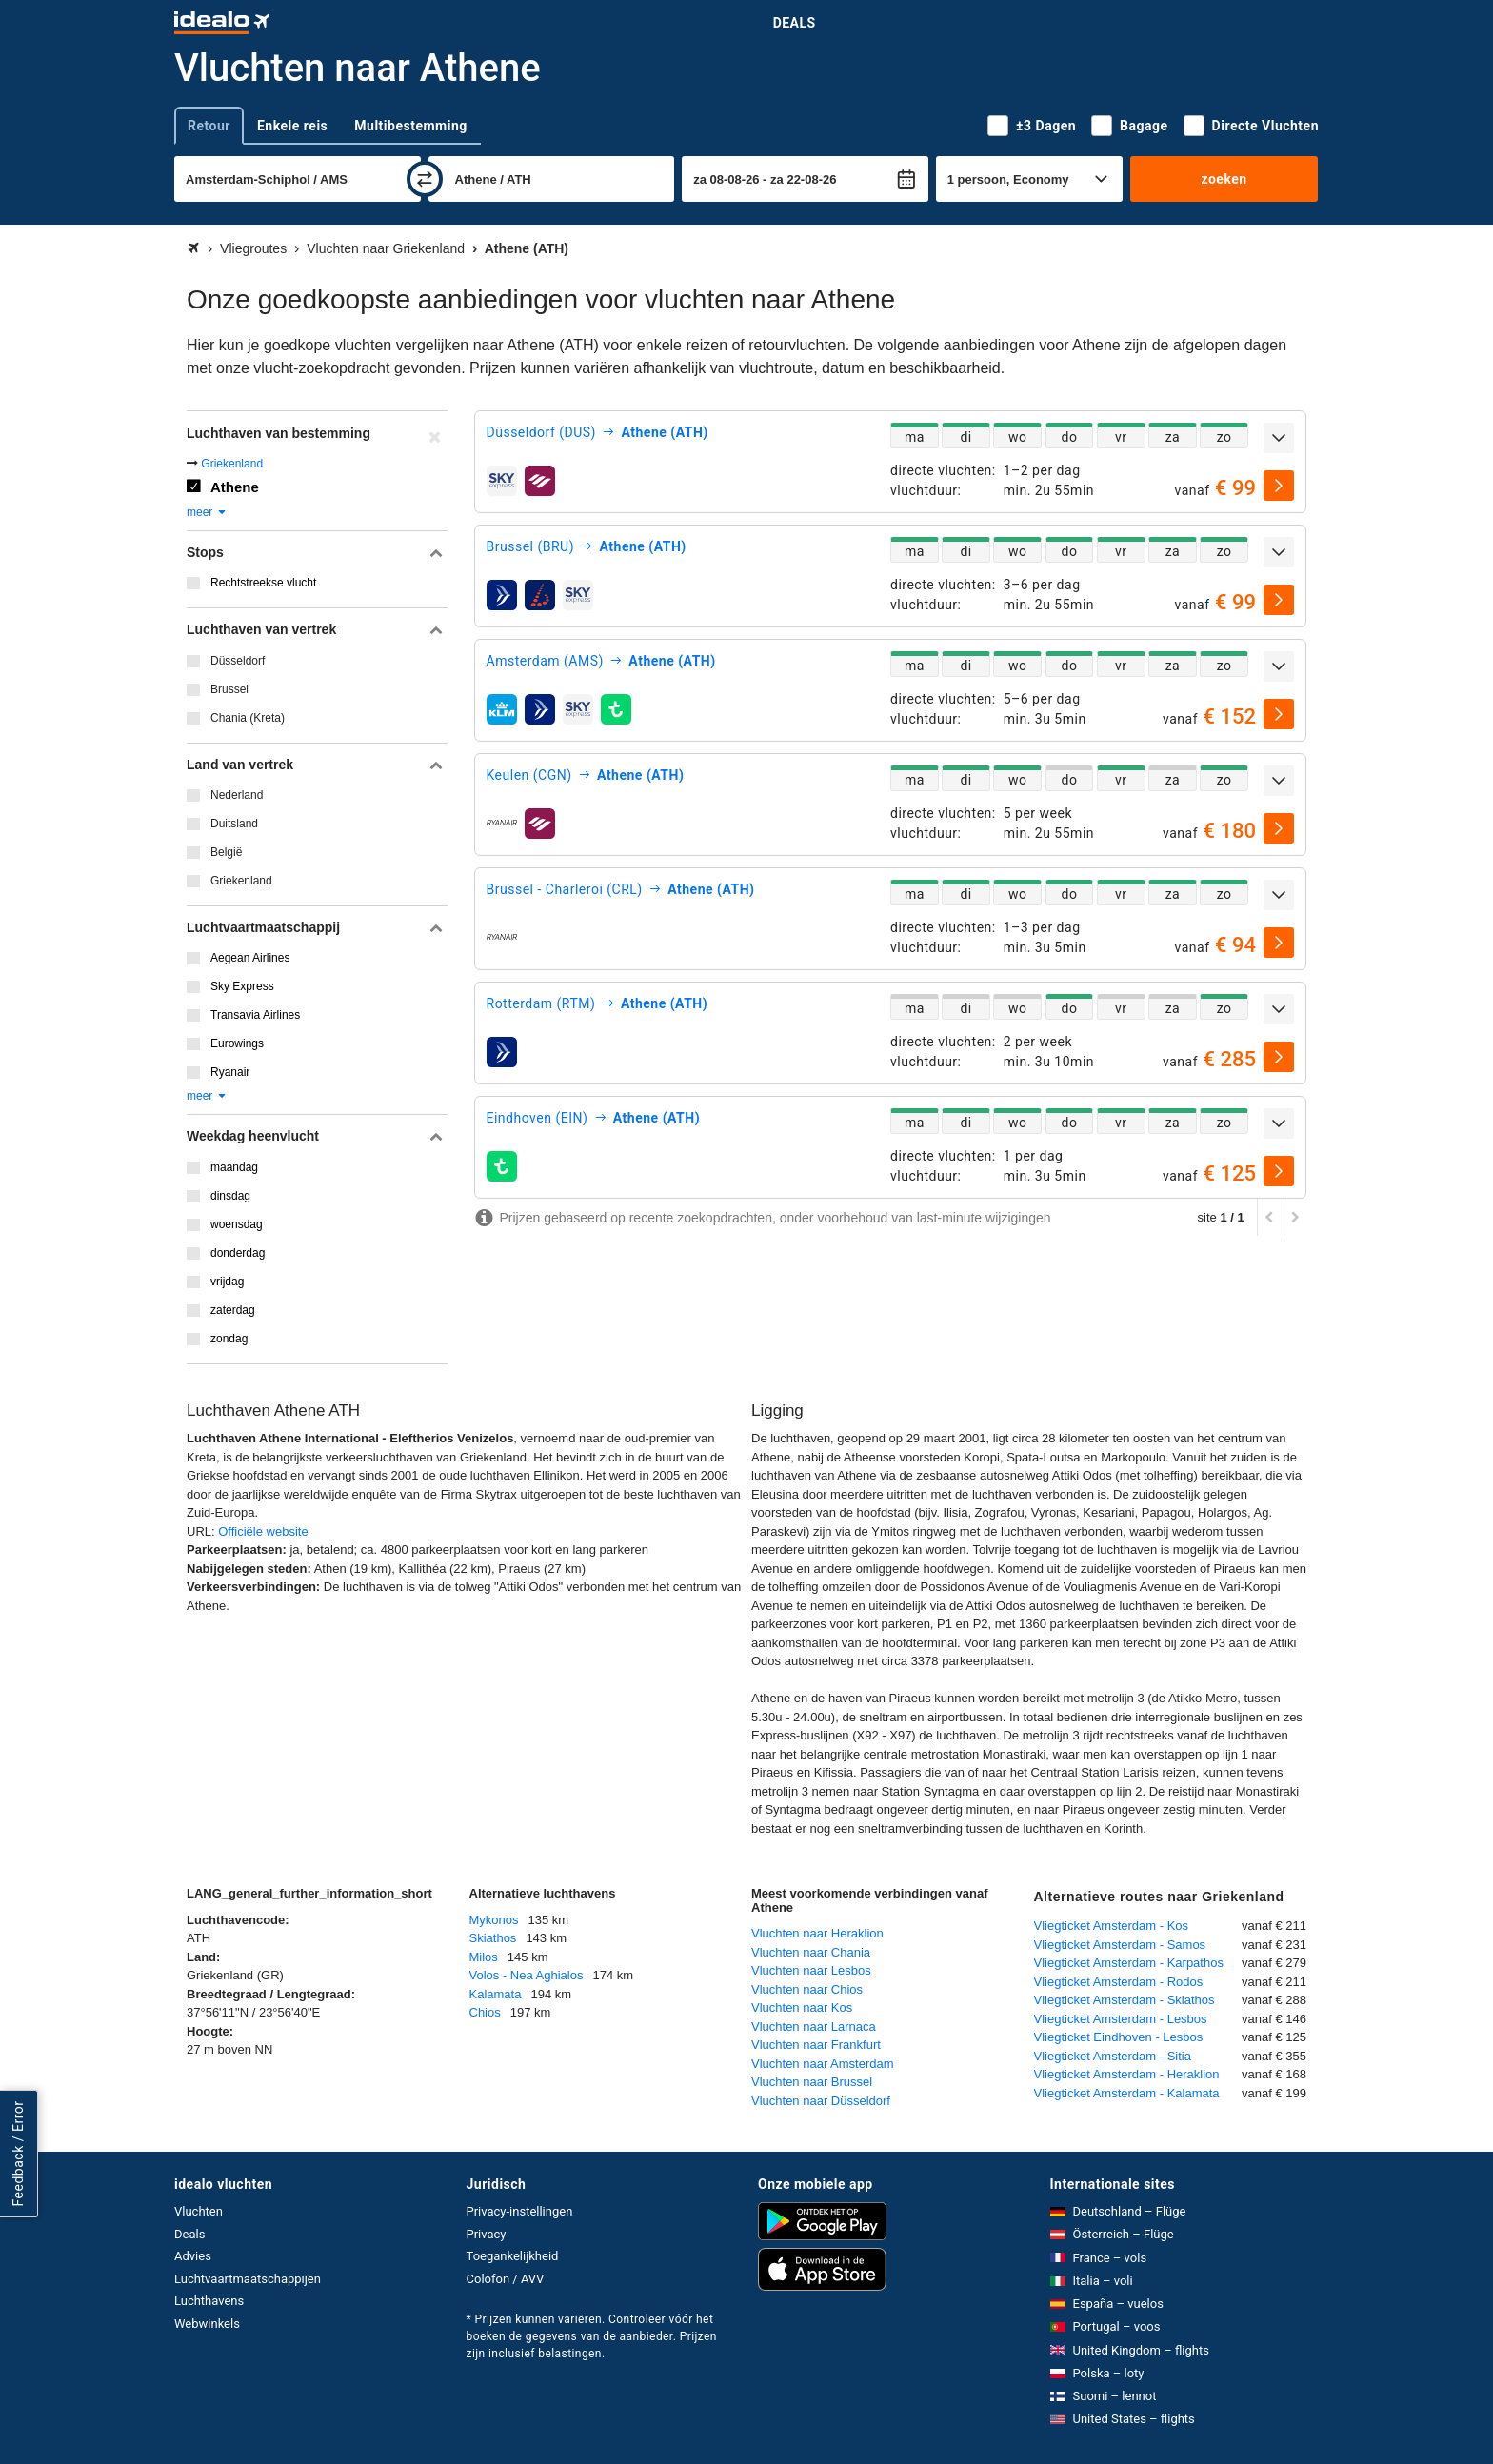 The width and height of the screenshot is (1493, 2464). Describe the element at coordinates (483, 1957) in the screenshot. I see `Milos` at that location.